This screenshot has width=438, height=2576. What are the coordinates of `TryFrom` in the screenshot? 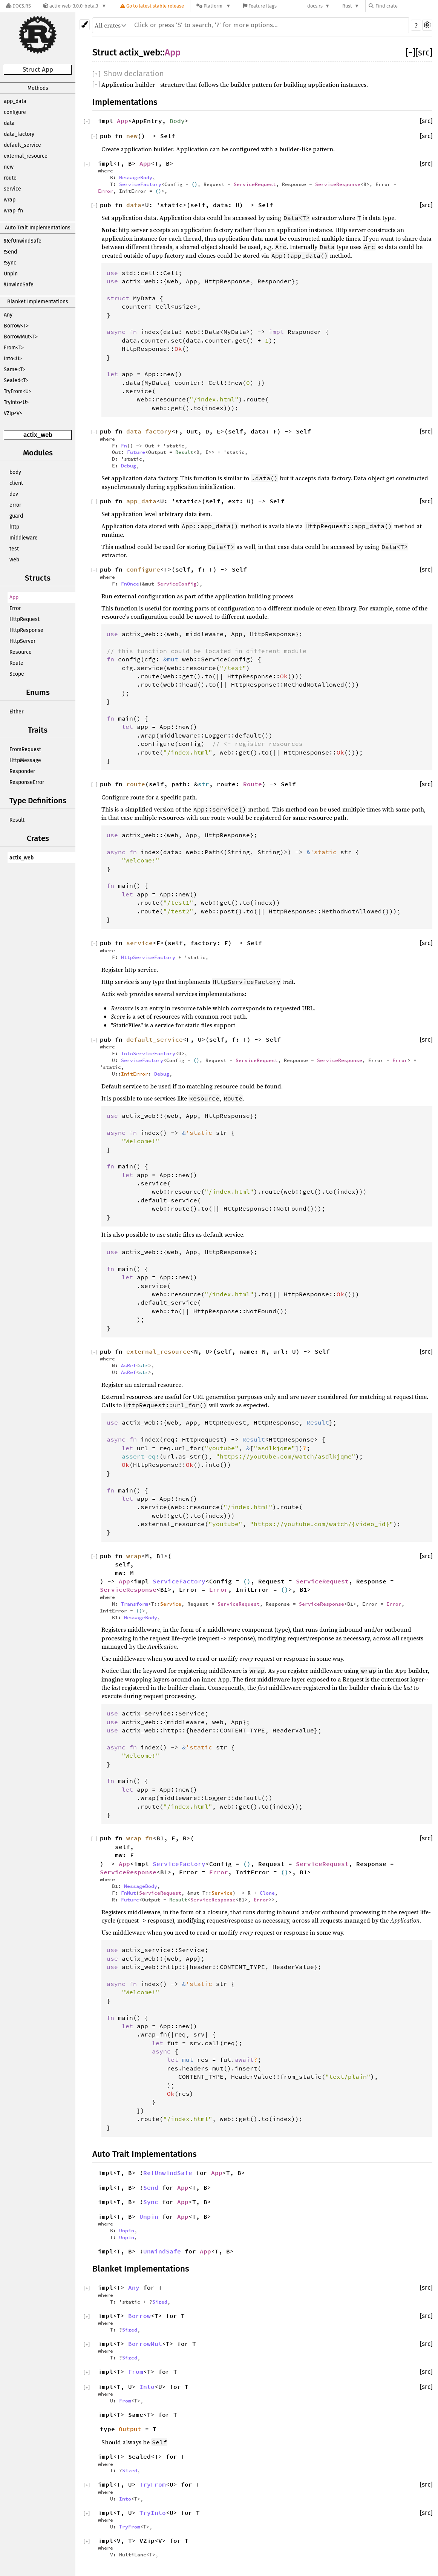 It's located at (152, 2484).